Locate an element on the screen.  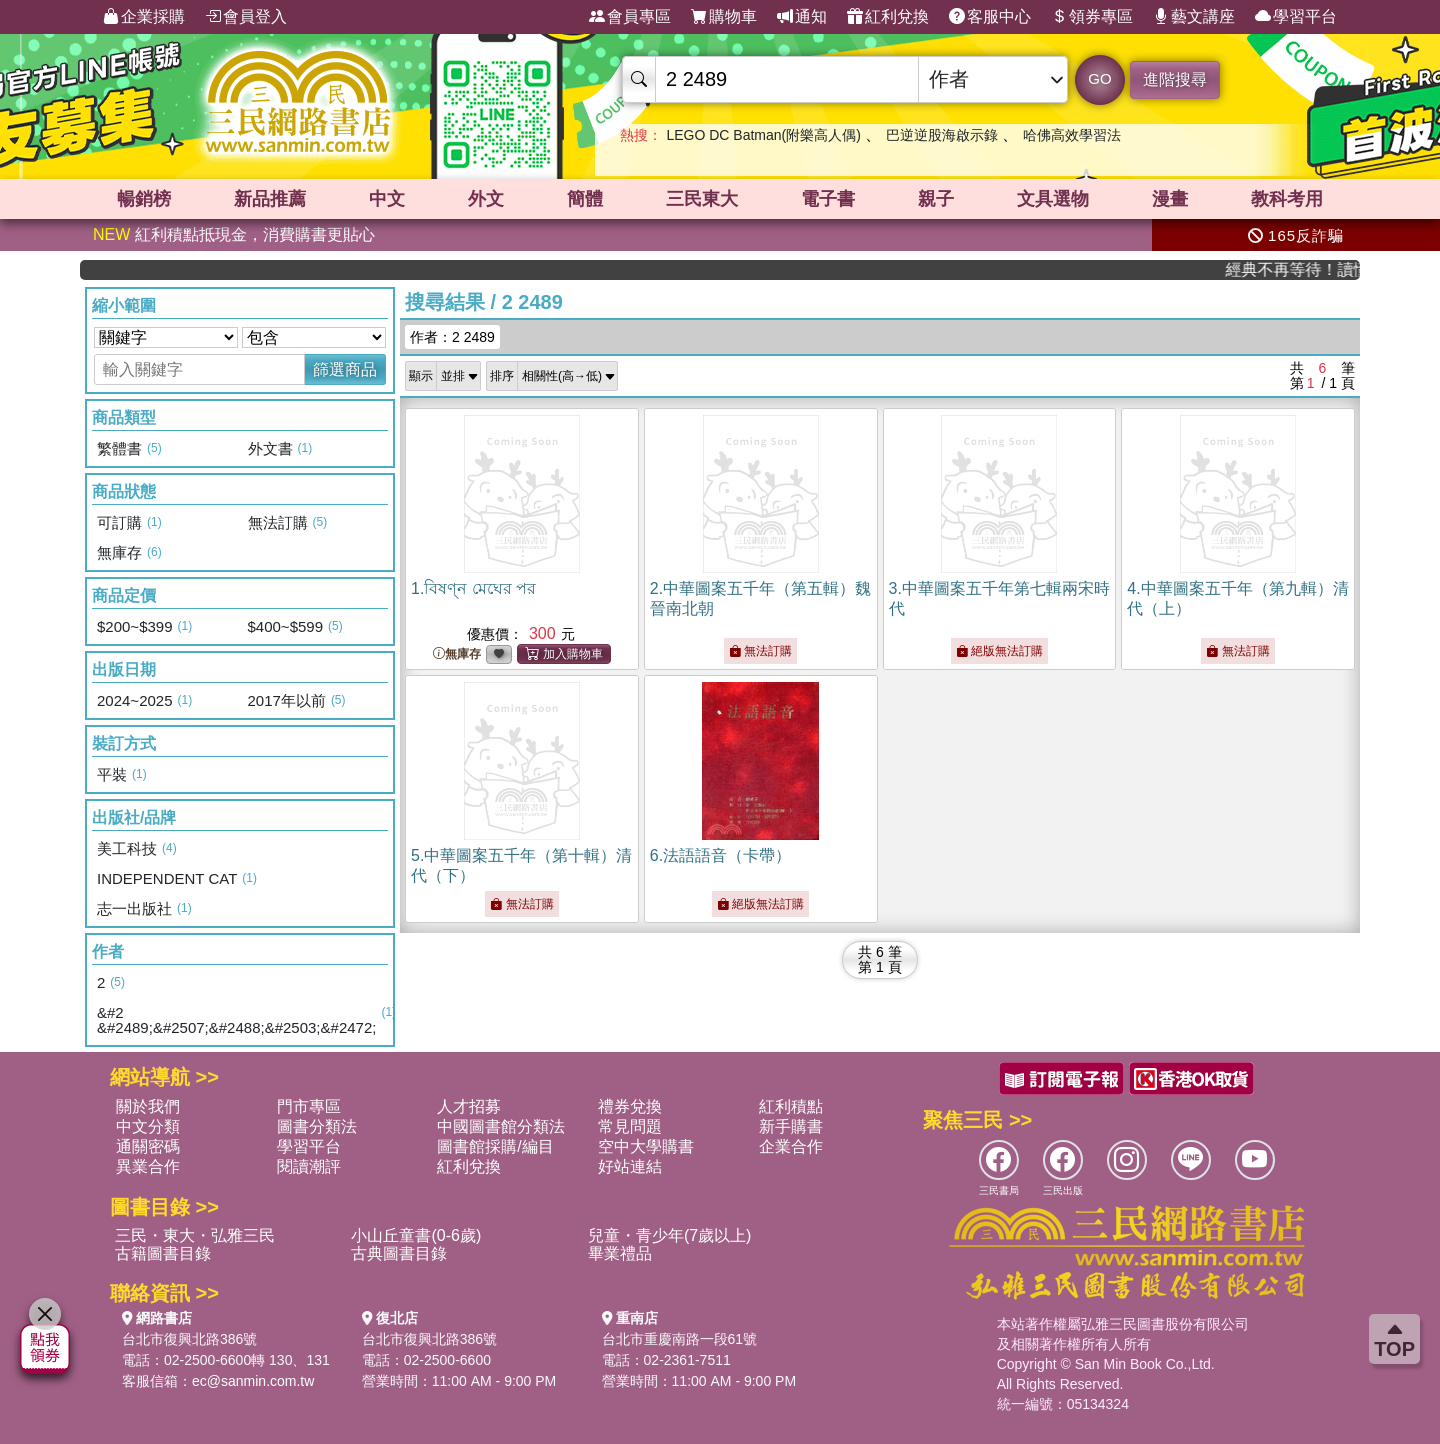
會員登入 is located at coordinates (246, 17).